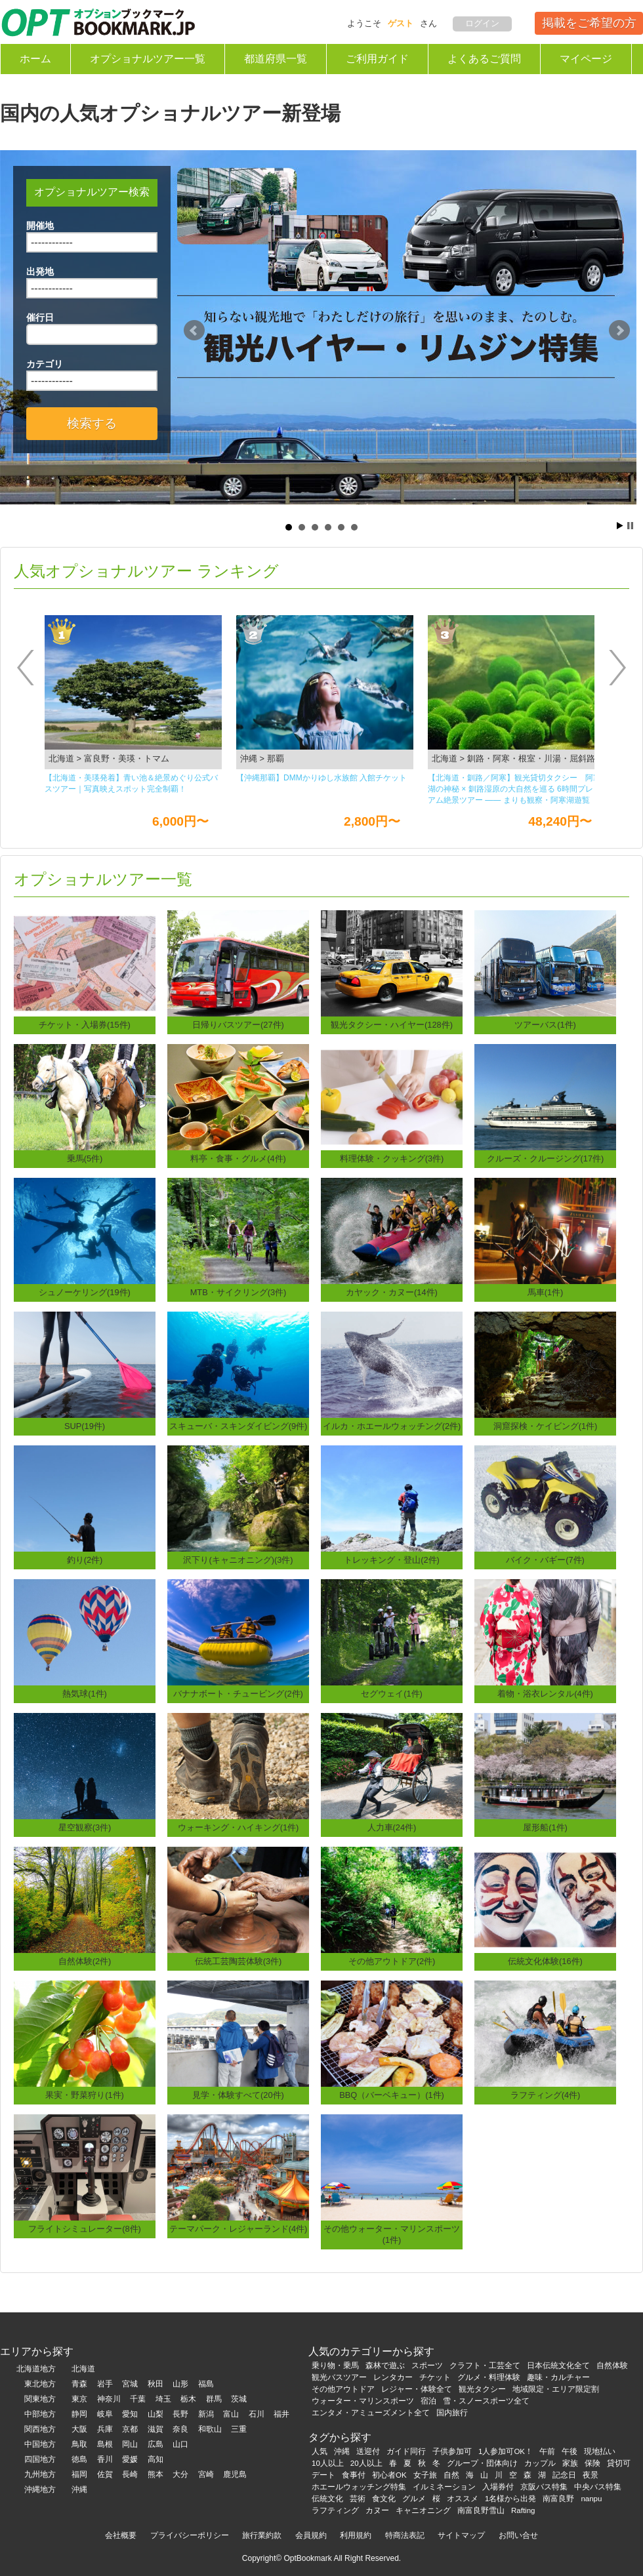  I want to click on 新潟, so click(206, 2414).